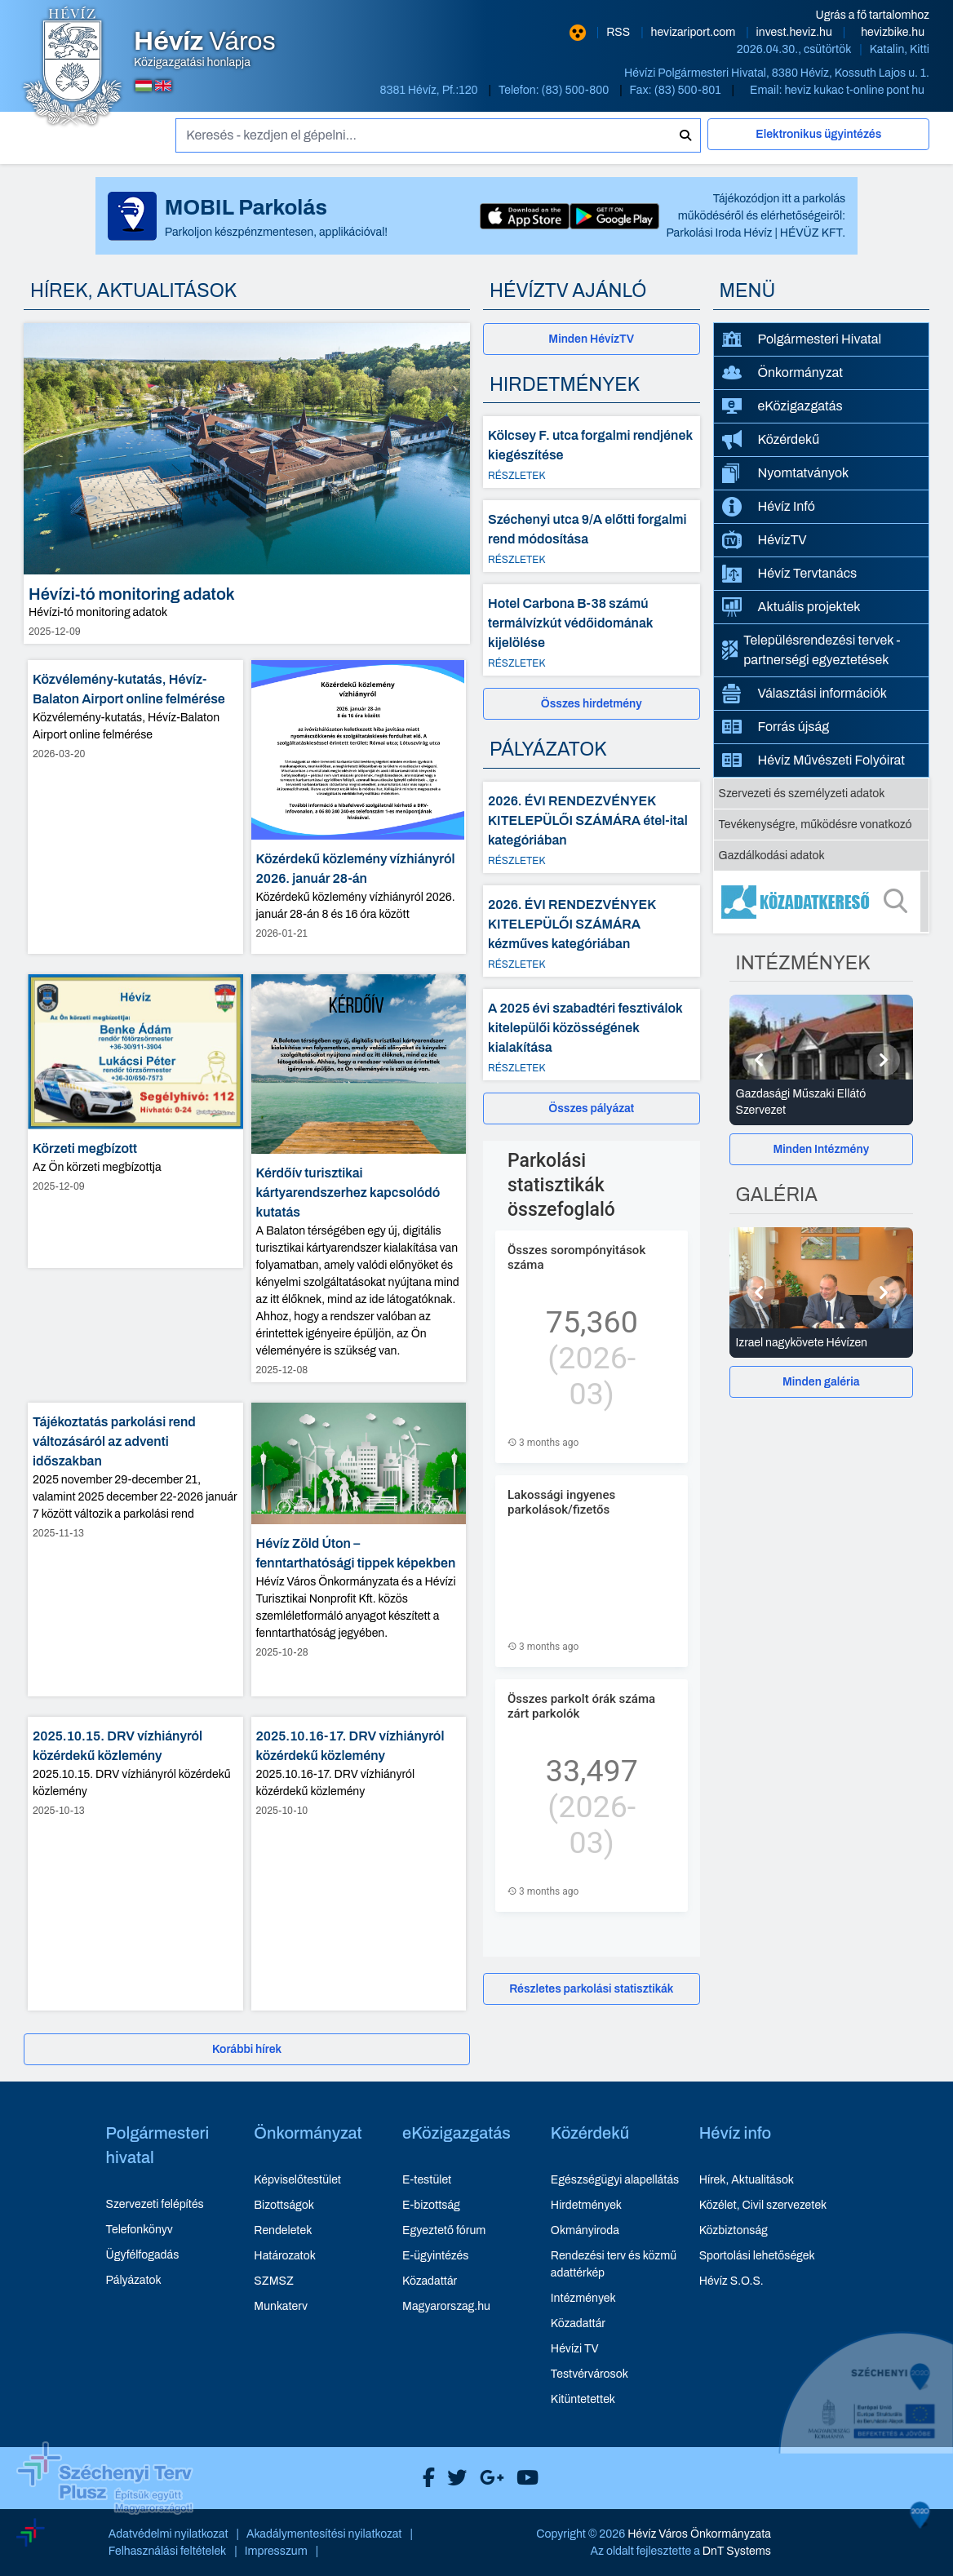  Describe the element at coordinates (135, 1121) in the screenshot. I see `[Körzeti megbízott - hír részletei, dátum: 2025-12-09]` at that location.